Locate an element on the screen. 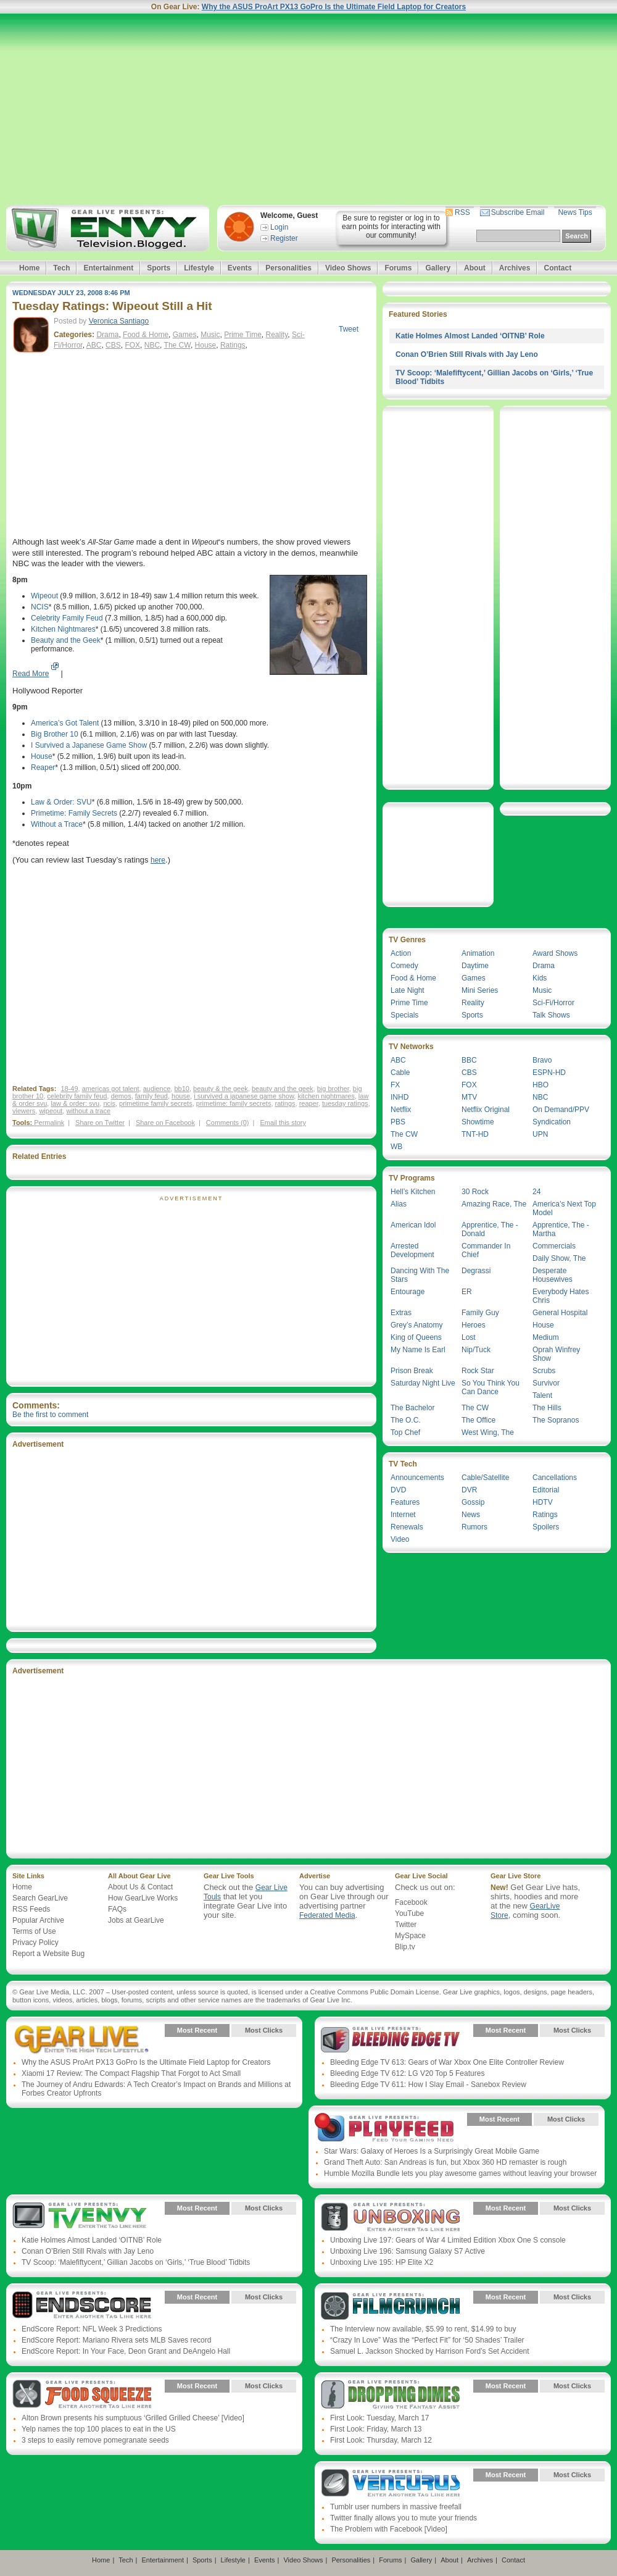 The image size is (617, 2576). Share on Twitter is located at coordinates (100, 1122).